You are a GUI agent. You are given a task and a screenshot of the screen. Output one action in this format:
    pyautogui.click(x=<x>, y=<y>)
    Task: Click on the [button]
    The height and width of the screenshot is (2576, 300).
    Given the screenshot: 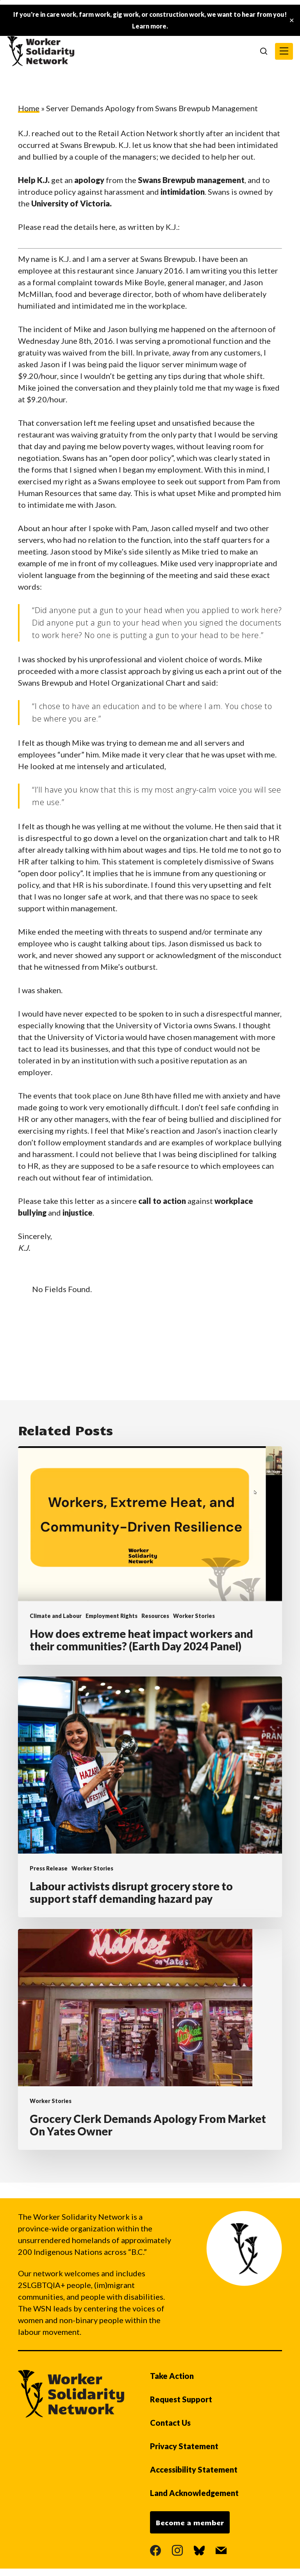 What is the action you would take?
    pyautogui.click(x=284, y=51)
    